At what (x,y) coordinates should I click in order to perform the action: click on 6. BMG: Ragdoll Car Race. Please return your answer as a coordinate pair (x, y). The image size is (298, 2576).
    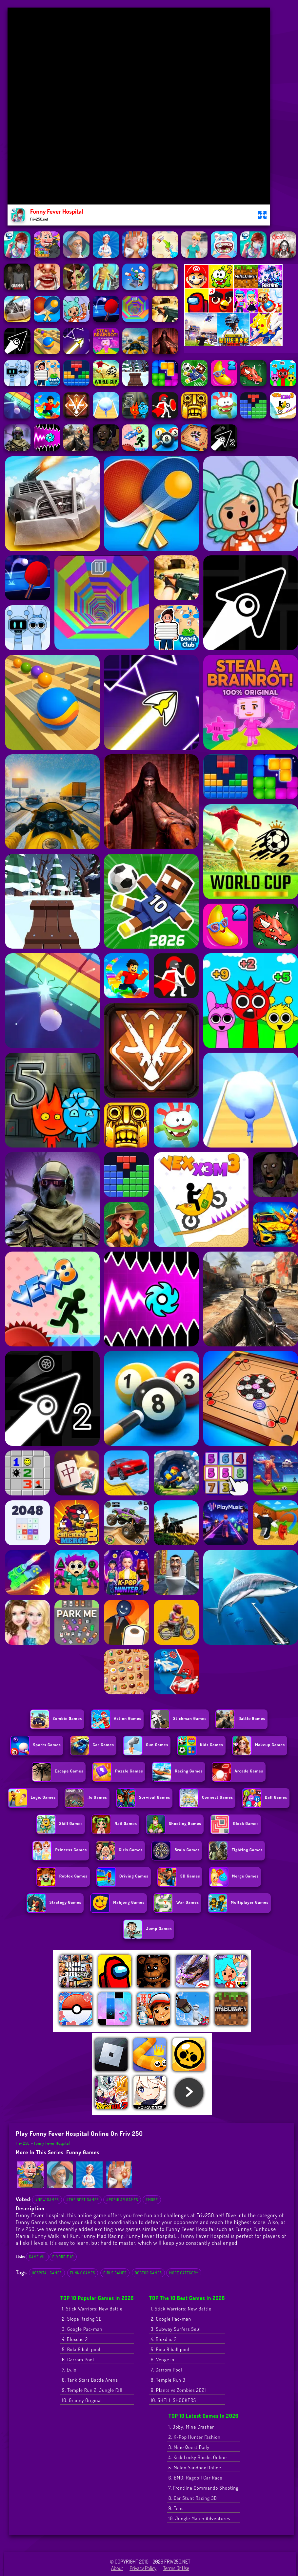
    Looking at the image, I should click on (195, 2478).